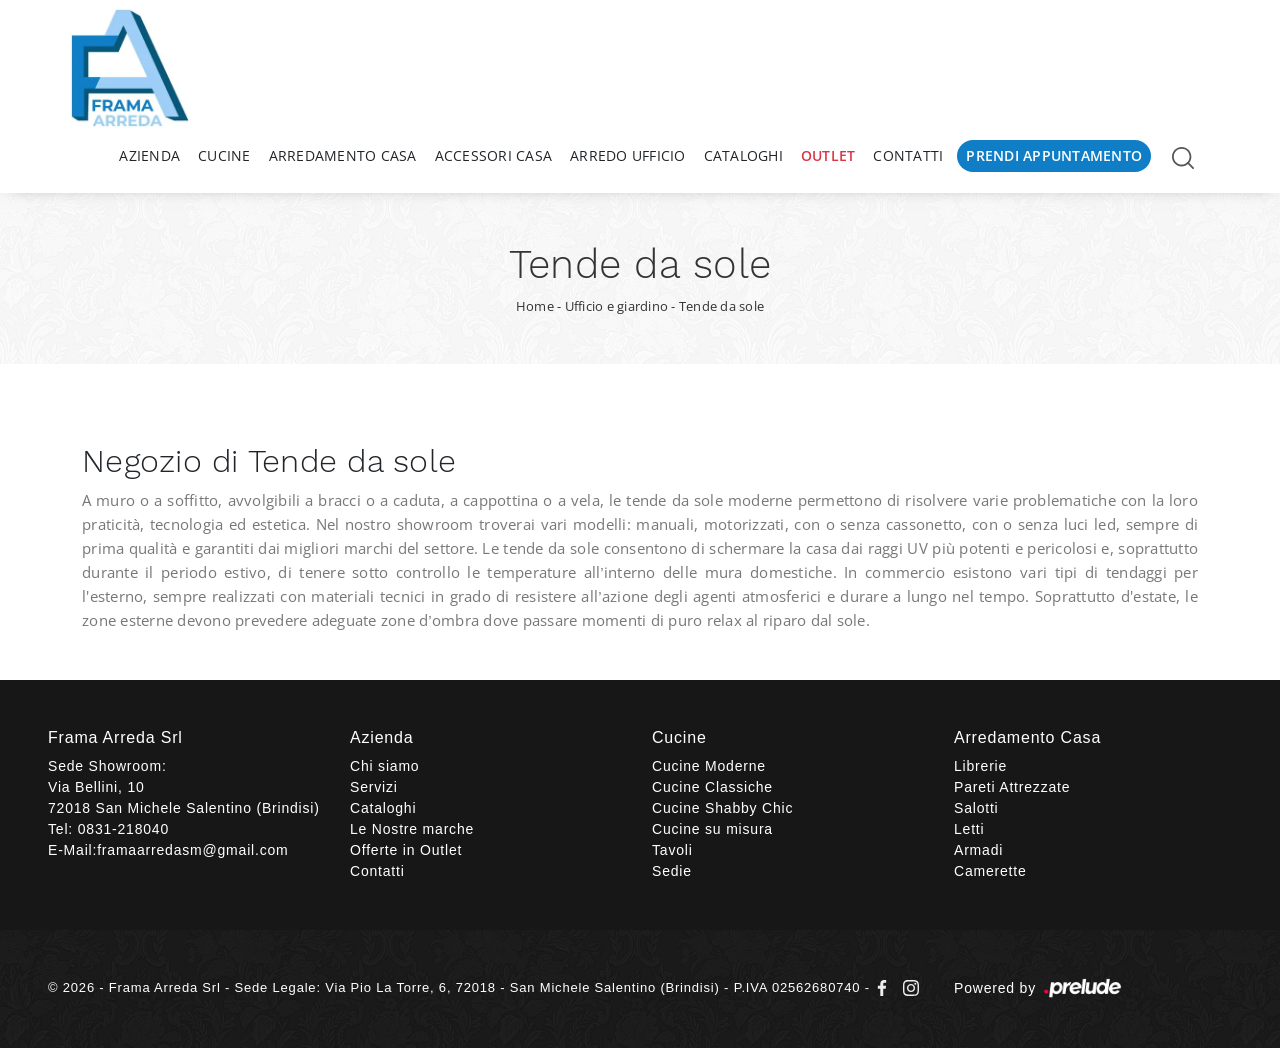  Describe the element at coordinates (722, 808) in the screenshot. I see `Cucine Shabby Chic` at that location.